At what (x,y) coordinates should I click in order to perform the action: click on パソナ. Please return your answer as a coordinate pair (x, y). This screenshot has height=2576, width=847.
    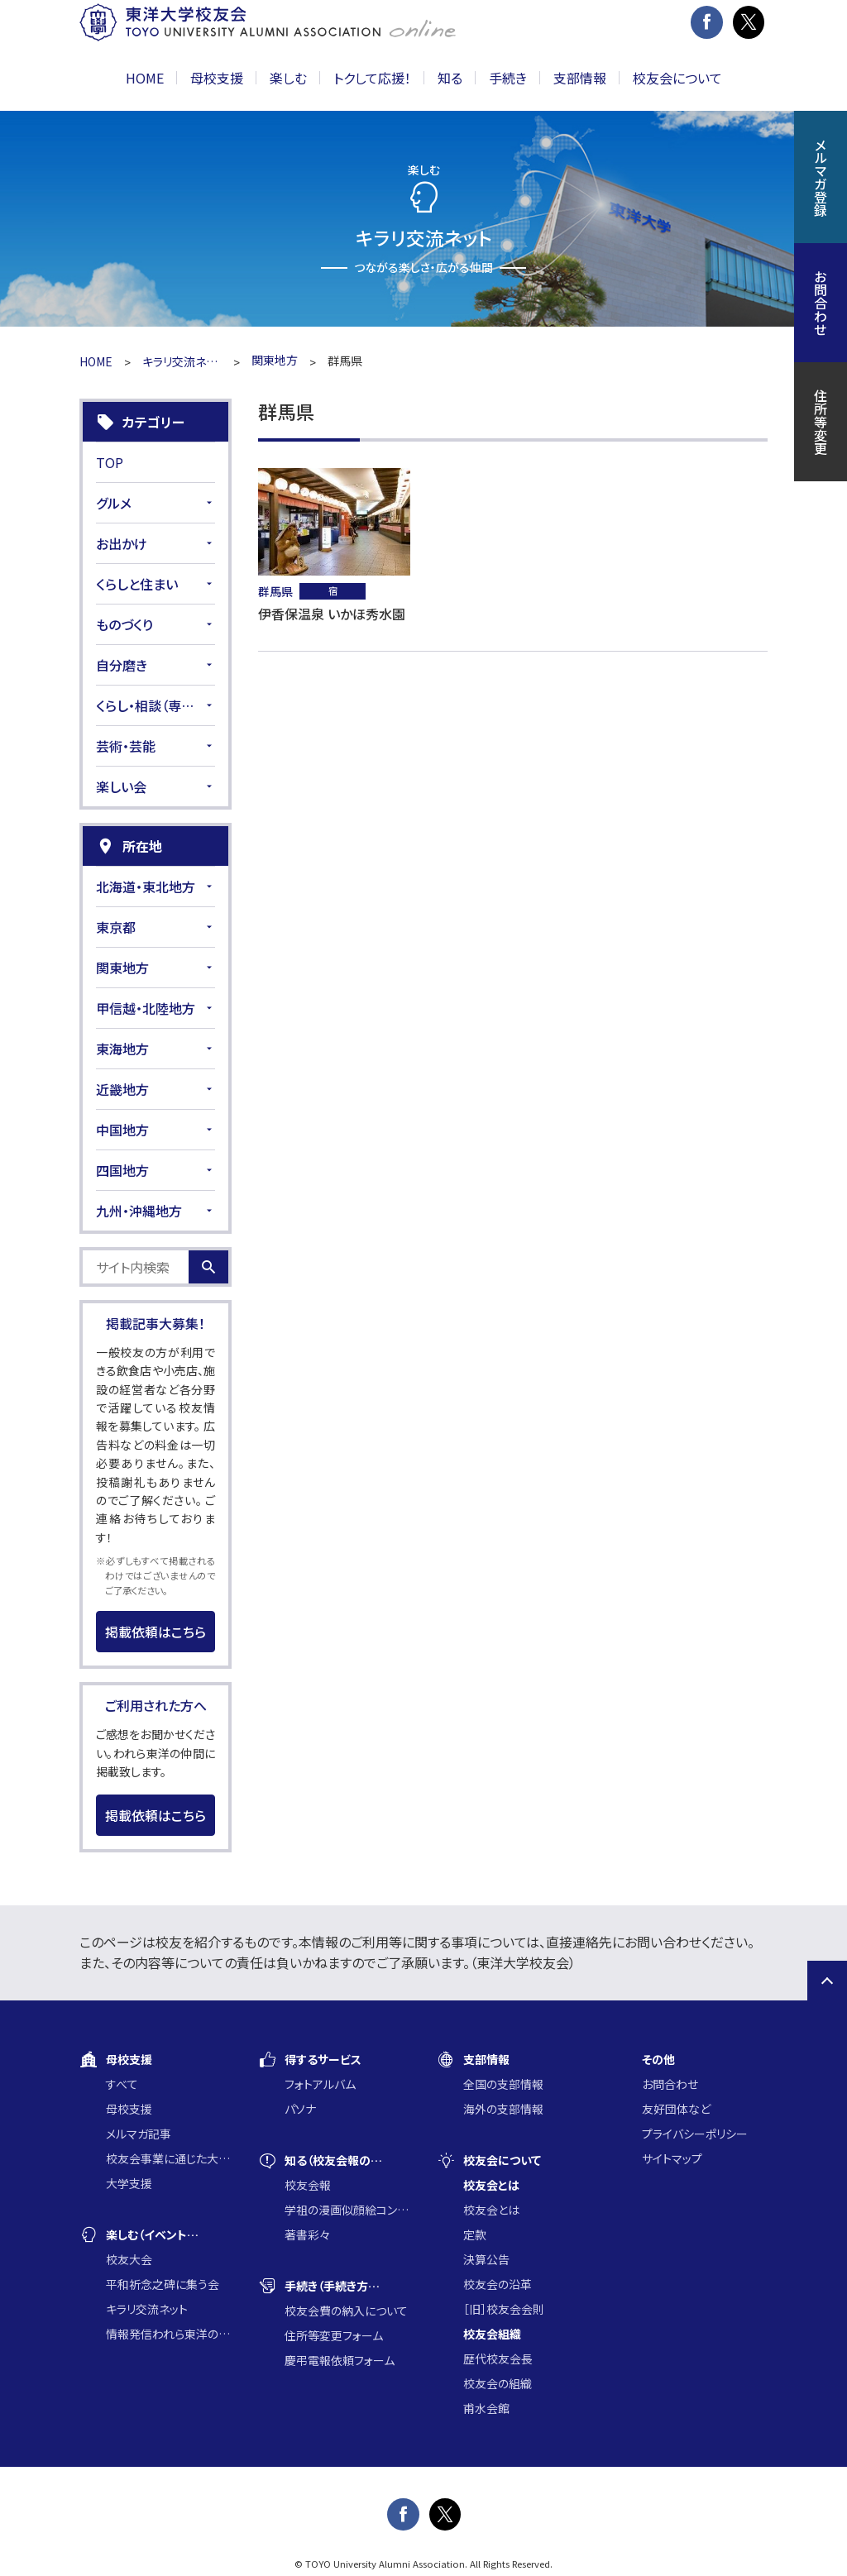
    Looking at the image, I should click on (300, 2109).